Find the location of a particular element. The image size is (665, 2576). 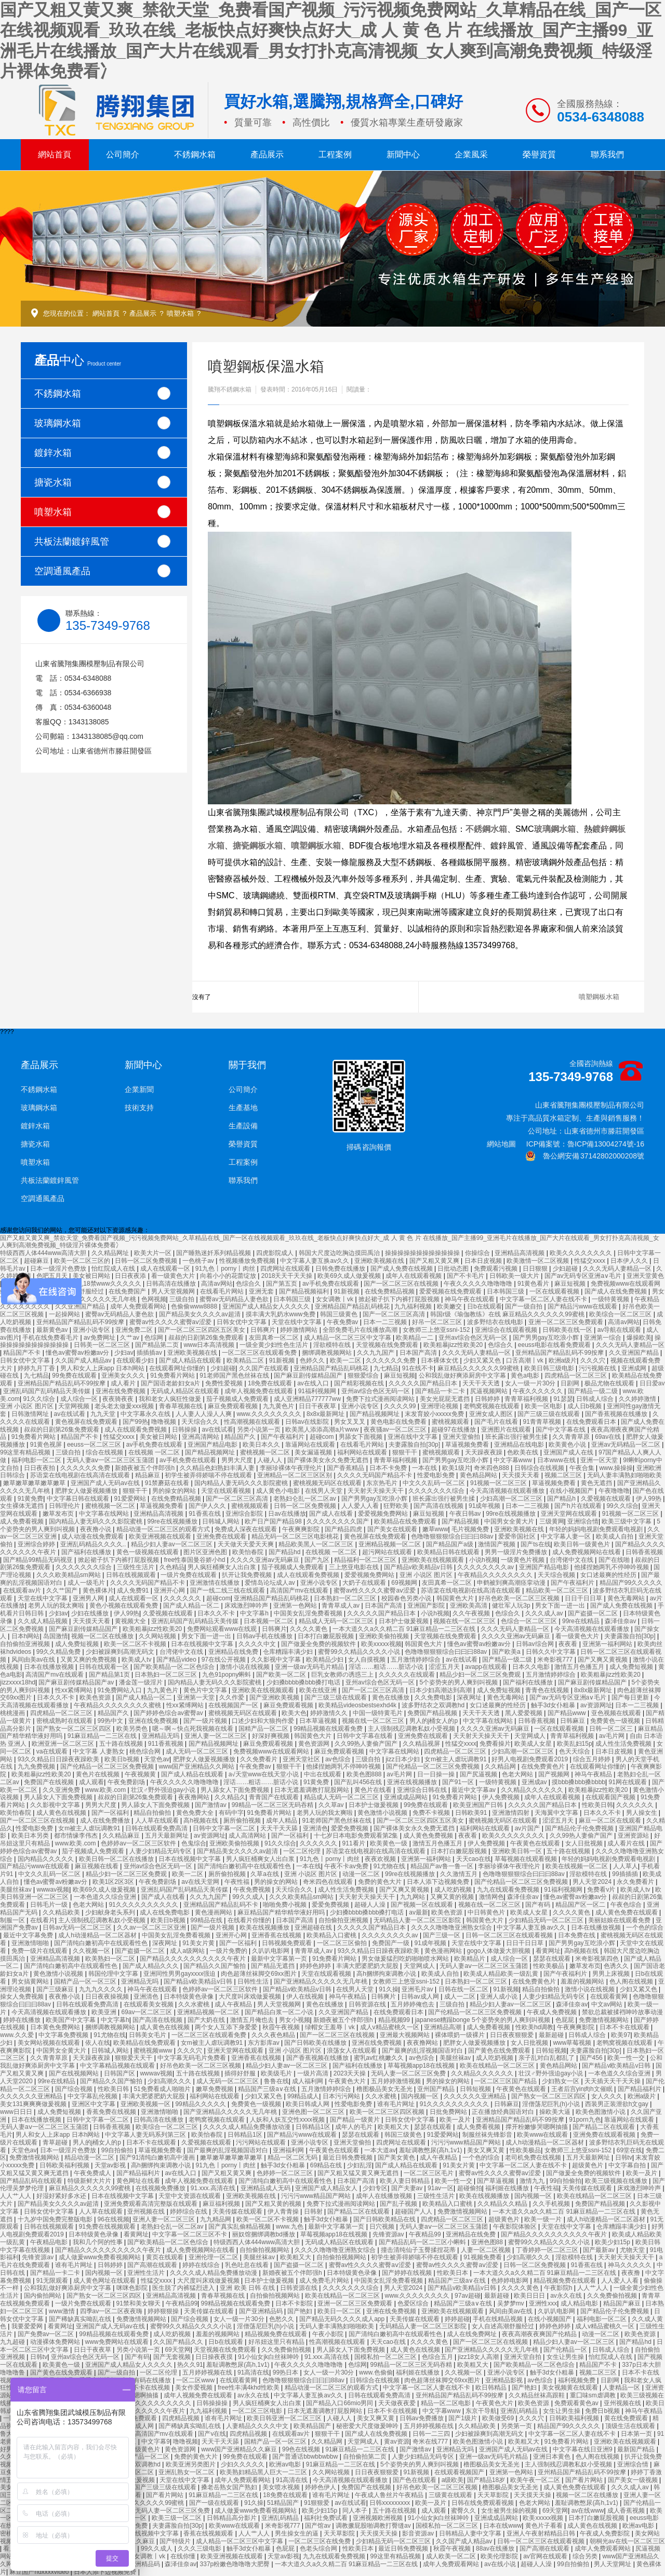

日韩av综合网 is located at coordinates (535, 1644).